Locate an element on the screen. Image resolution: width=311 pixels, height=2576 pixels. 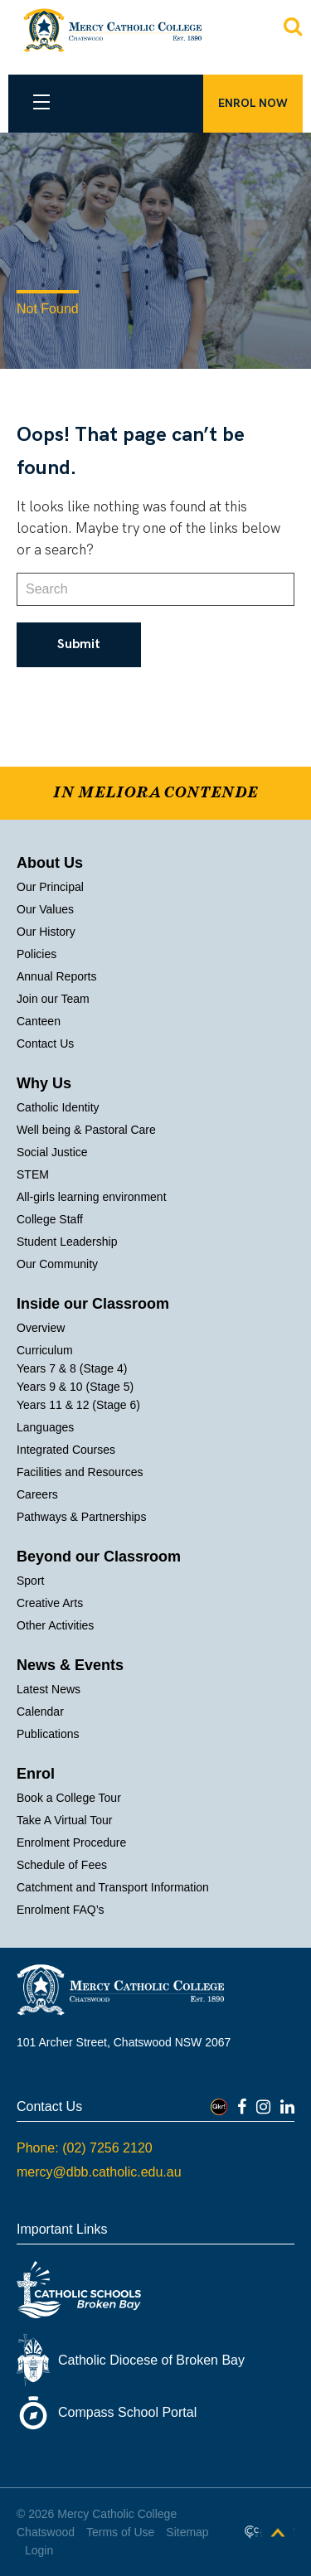
Enrolment FAQ’s is located at coordinates (60, 1909).